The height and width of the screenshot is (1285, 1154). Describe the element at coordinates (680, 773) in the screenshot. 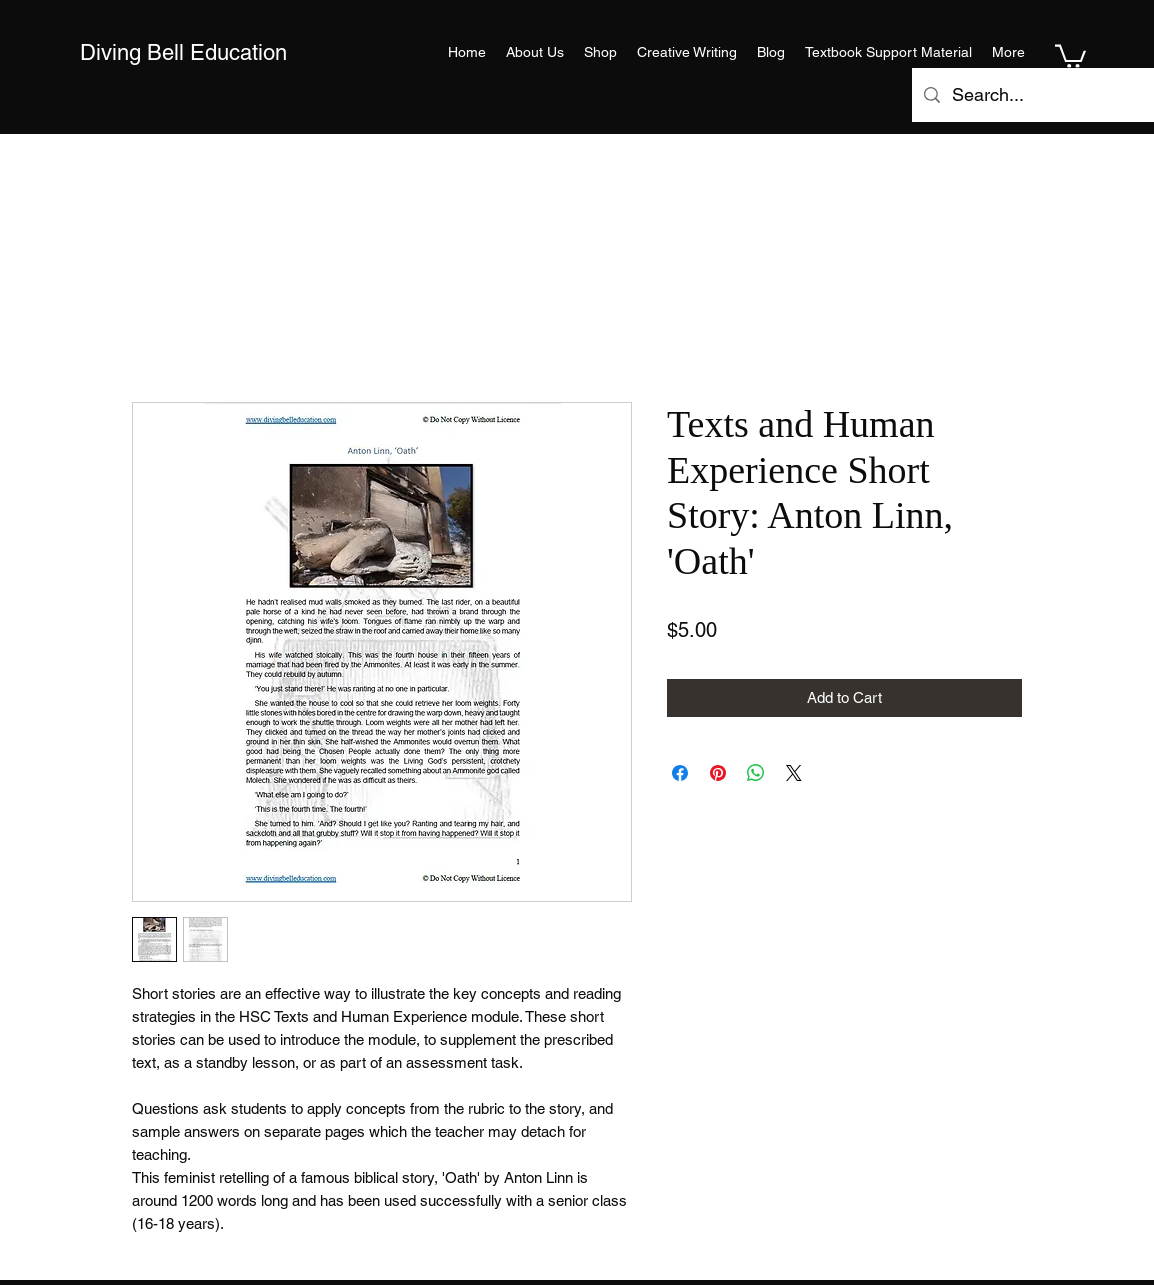

I see `[Share on Facebook]` at that location.